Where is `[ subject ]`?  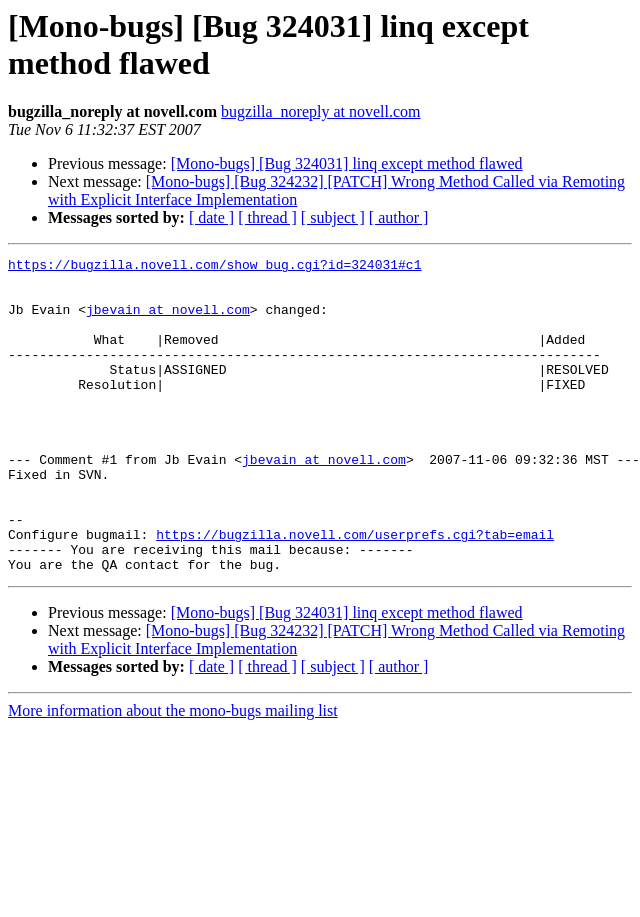 [ subject ] is located at coordinates (333, 217).